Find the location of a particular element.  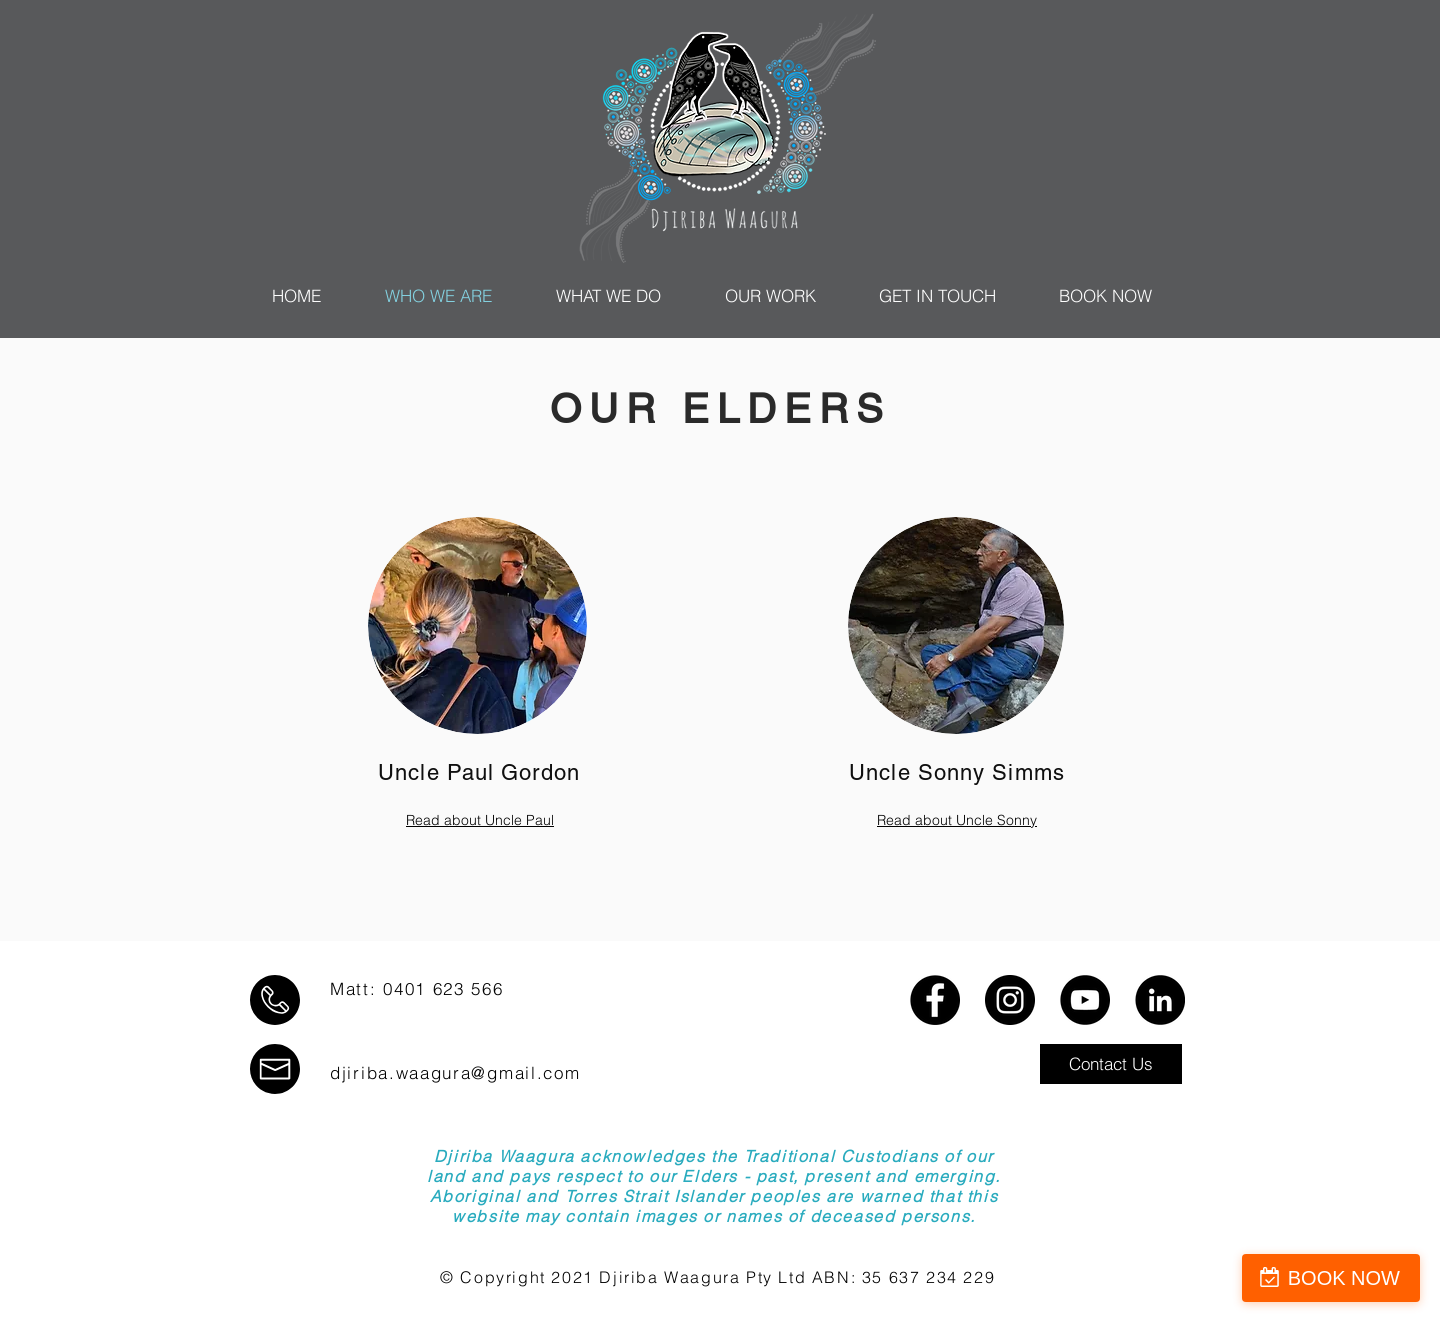

[Instagram] is located at coordinates (1010, 1000).